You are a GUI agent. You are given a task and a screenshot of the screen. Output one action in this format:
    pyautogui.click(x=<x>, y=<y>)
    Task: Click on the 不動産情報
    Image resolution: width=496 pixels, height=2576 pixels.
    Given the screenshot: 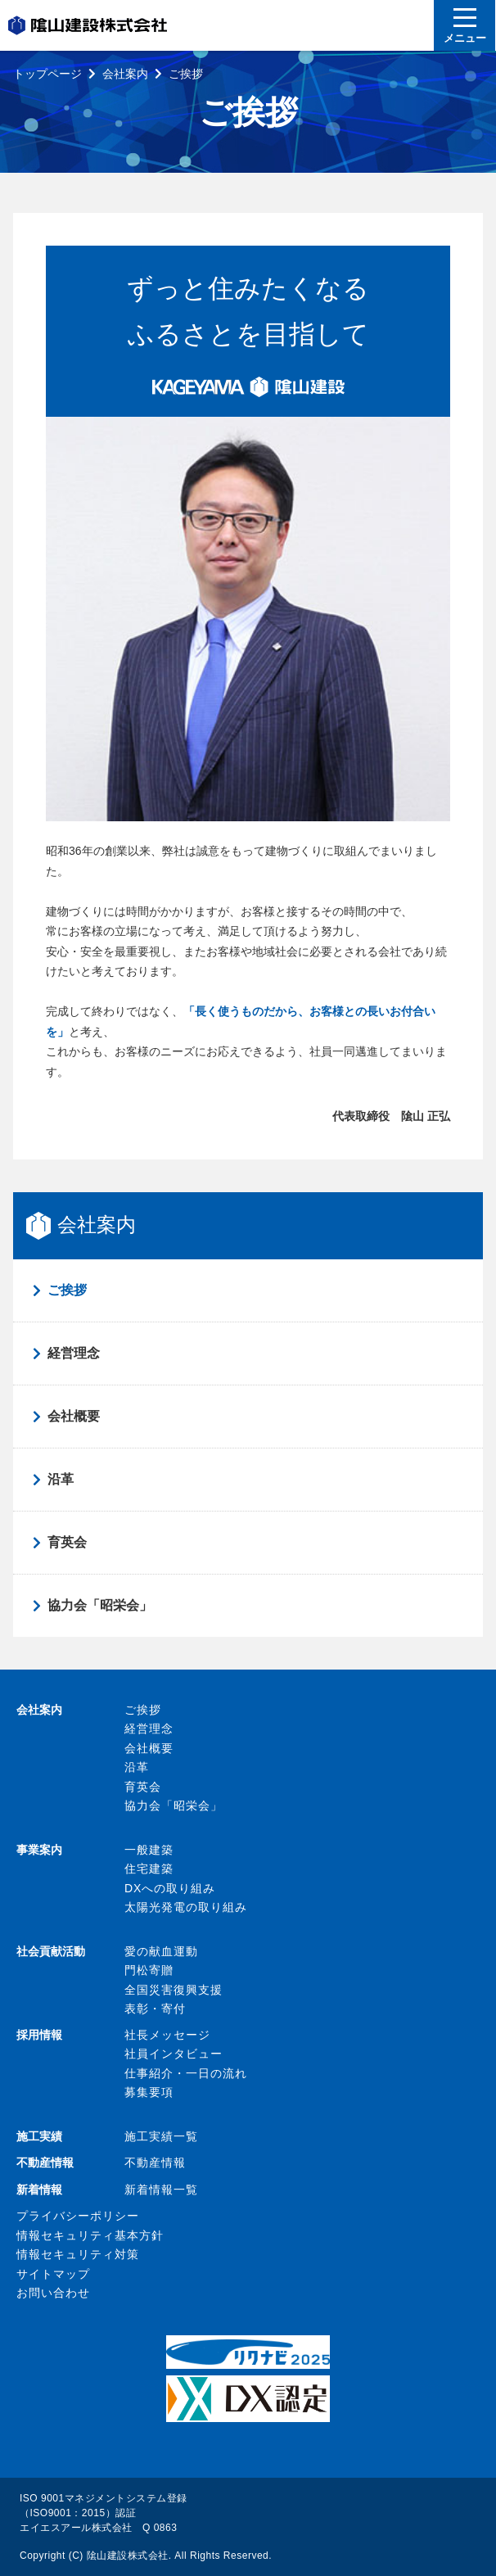 What is the action you would take?
    pyautogui.click(x=155, y=2162)
    